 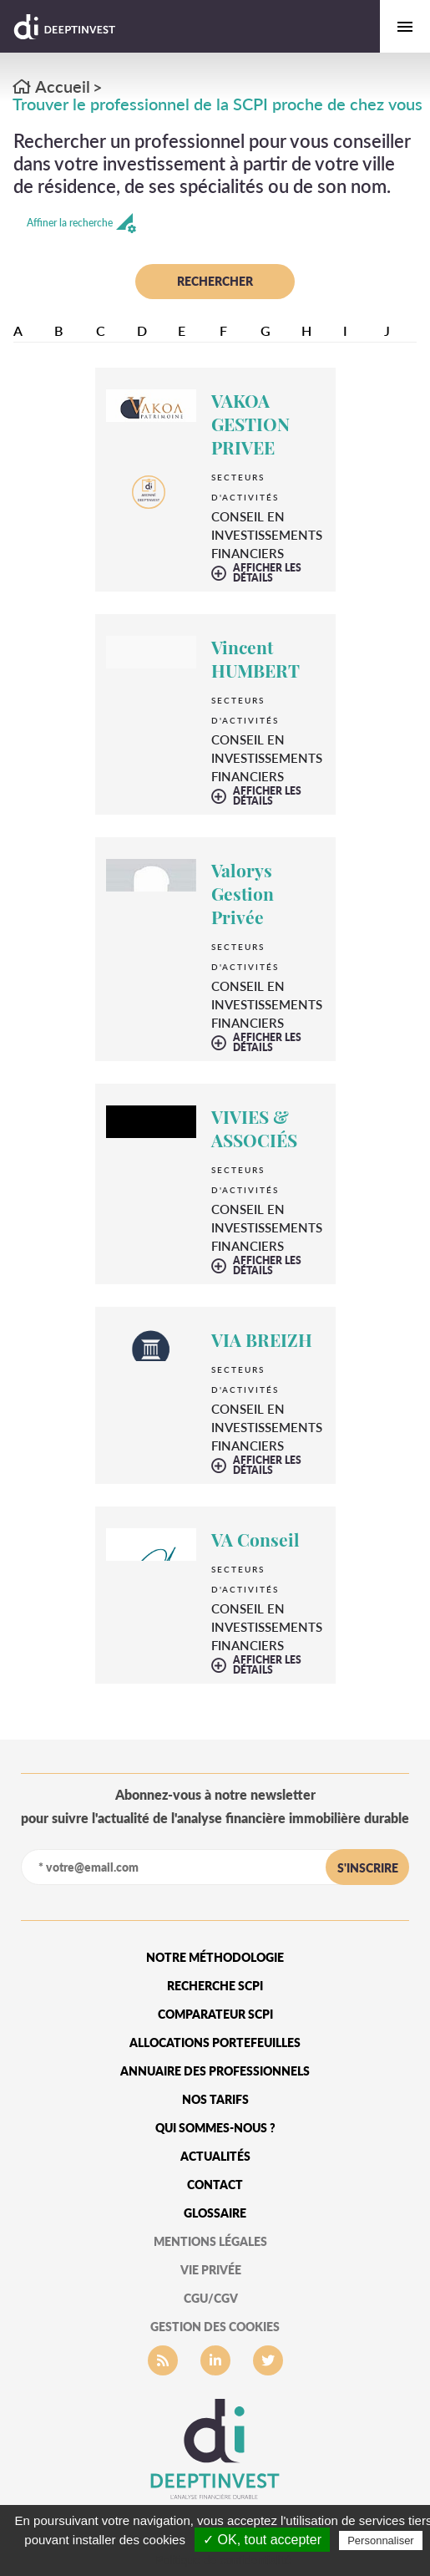 I want to click on Notre méthodologie, so click(x=215, y=1957).